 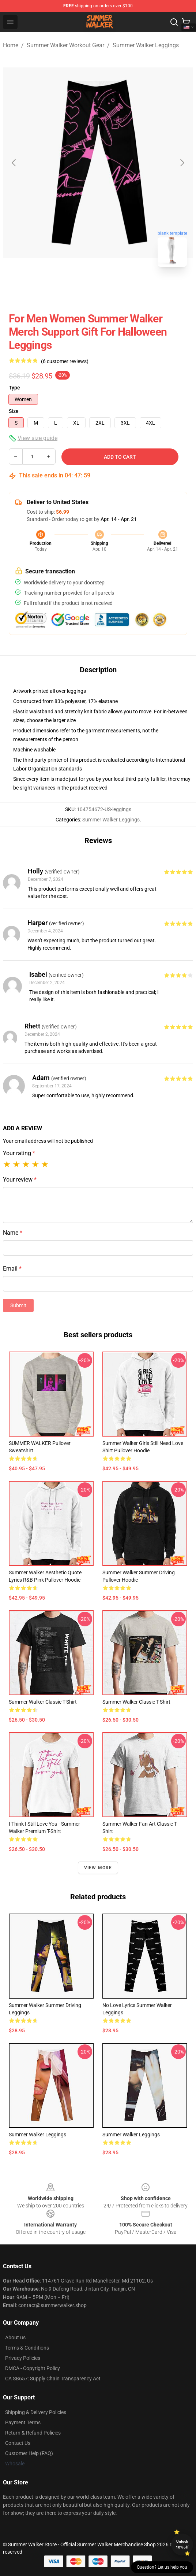 What do you see at coordinates (18, 1305) in the screenshot?
I see `Submit` at bounding box center [18, 1305].